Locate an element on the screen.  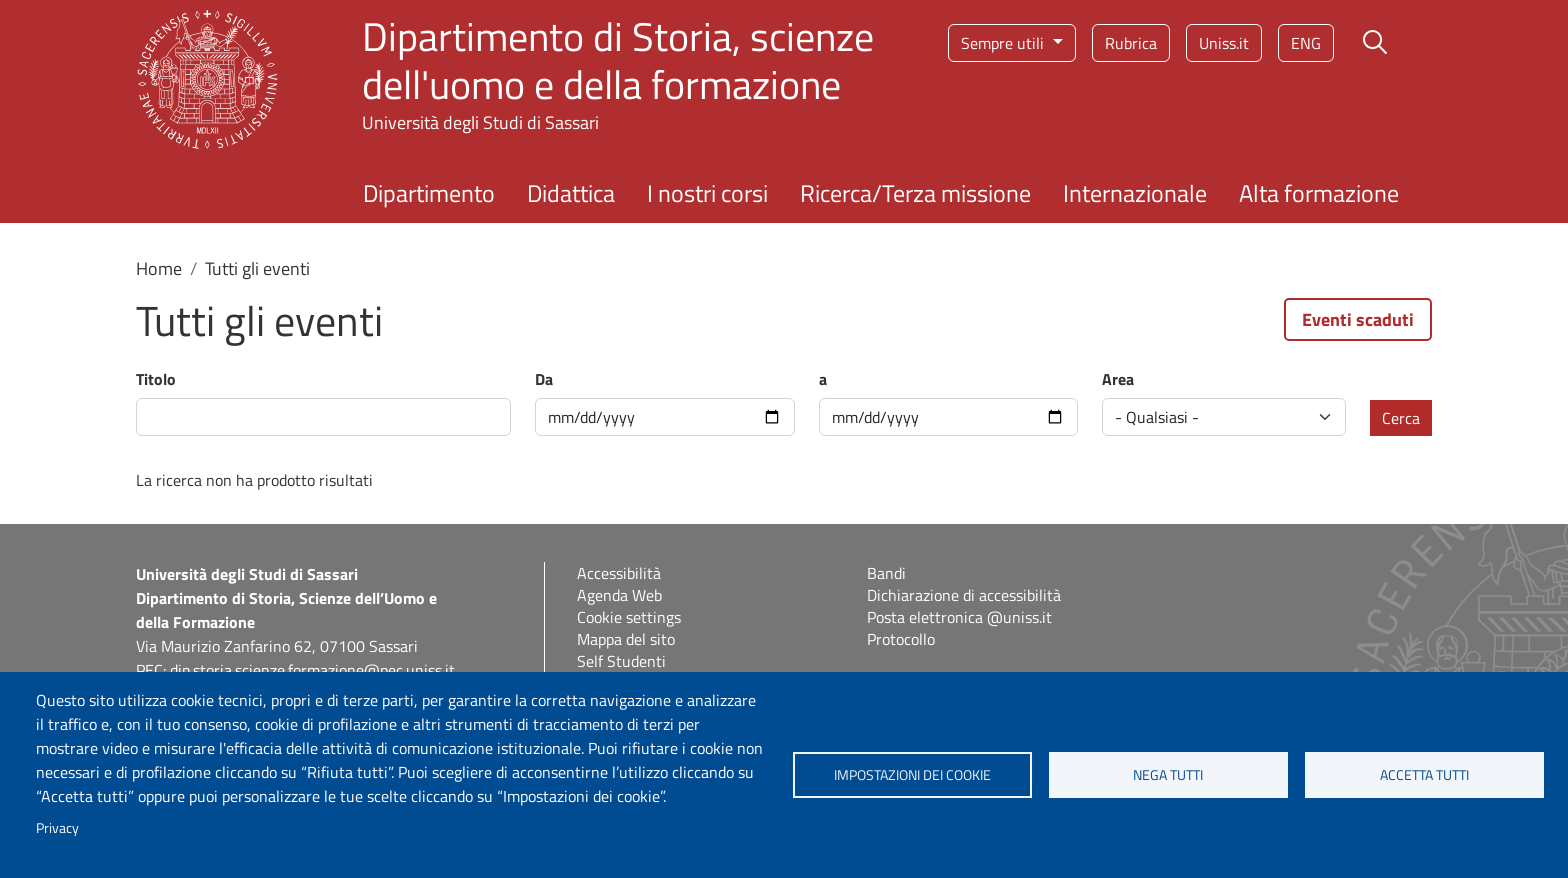
Dichiarazione di accessibilità is located at coordinates (964, 595).